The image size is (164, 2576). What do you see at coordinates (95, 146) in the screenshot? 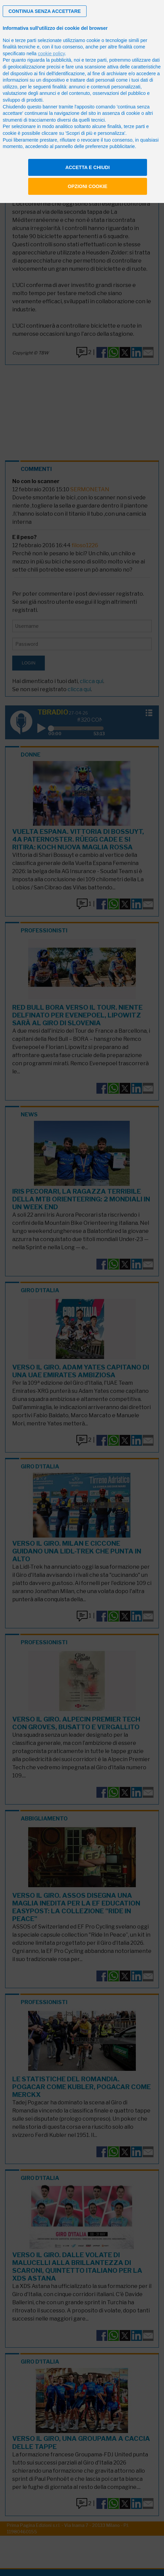
I see `pannello delle preferenze pubblicitarie` at bounding box center [95, 146].